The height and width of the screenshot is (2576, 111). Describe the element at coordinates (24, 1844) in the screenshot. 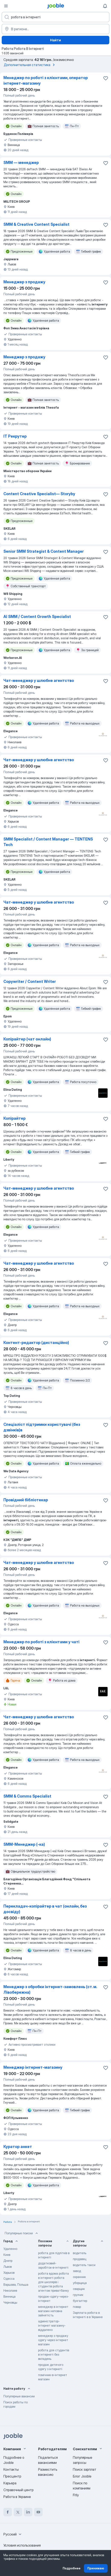

I see `SMM-Менеджер (-ка)` at that location.